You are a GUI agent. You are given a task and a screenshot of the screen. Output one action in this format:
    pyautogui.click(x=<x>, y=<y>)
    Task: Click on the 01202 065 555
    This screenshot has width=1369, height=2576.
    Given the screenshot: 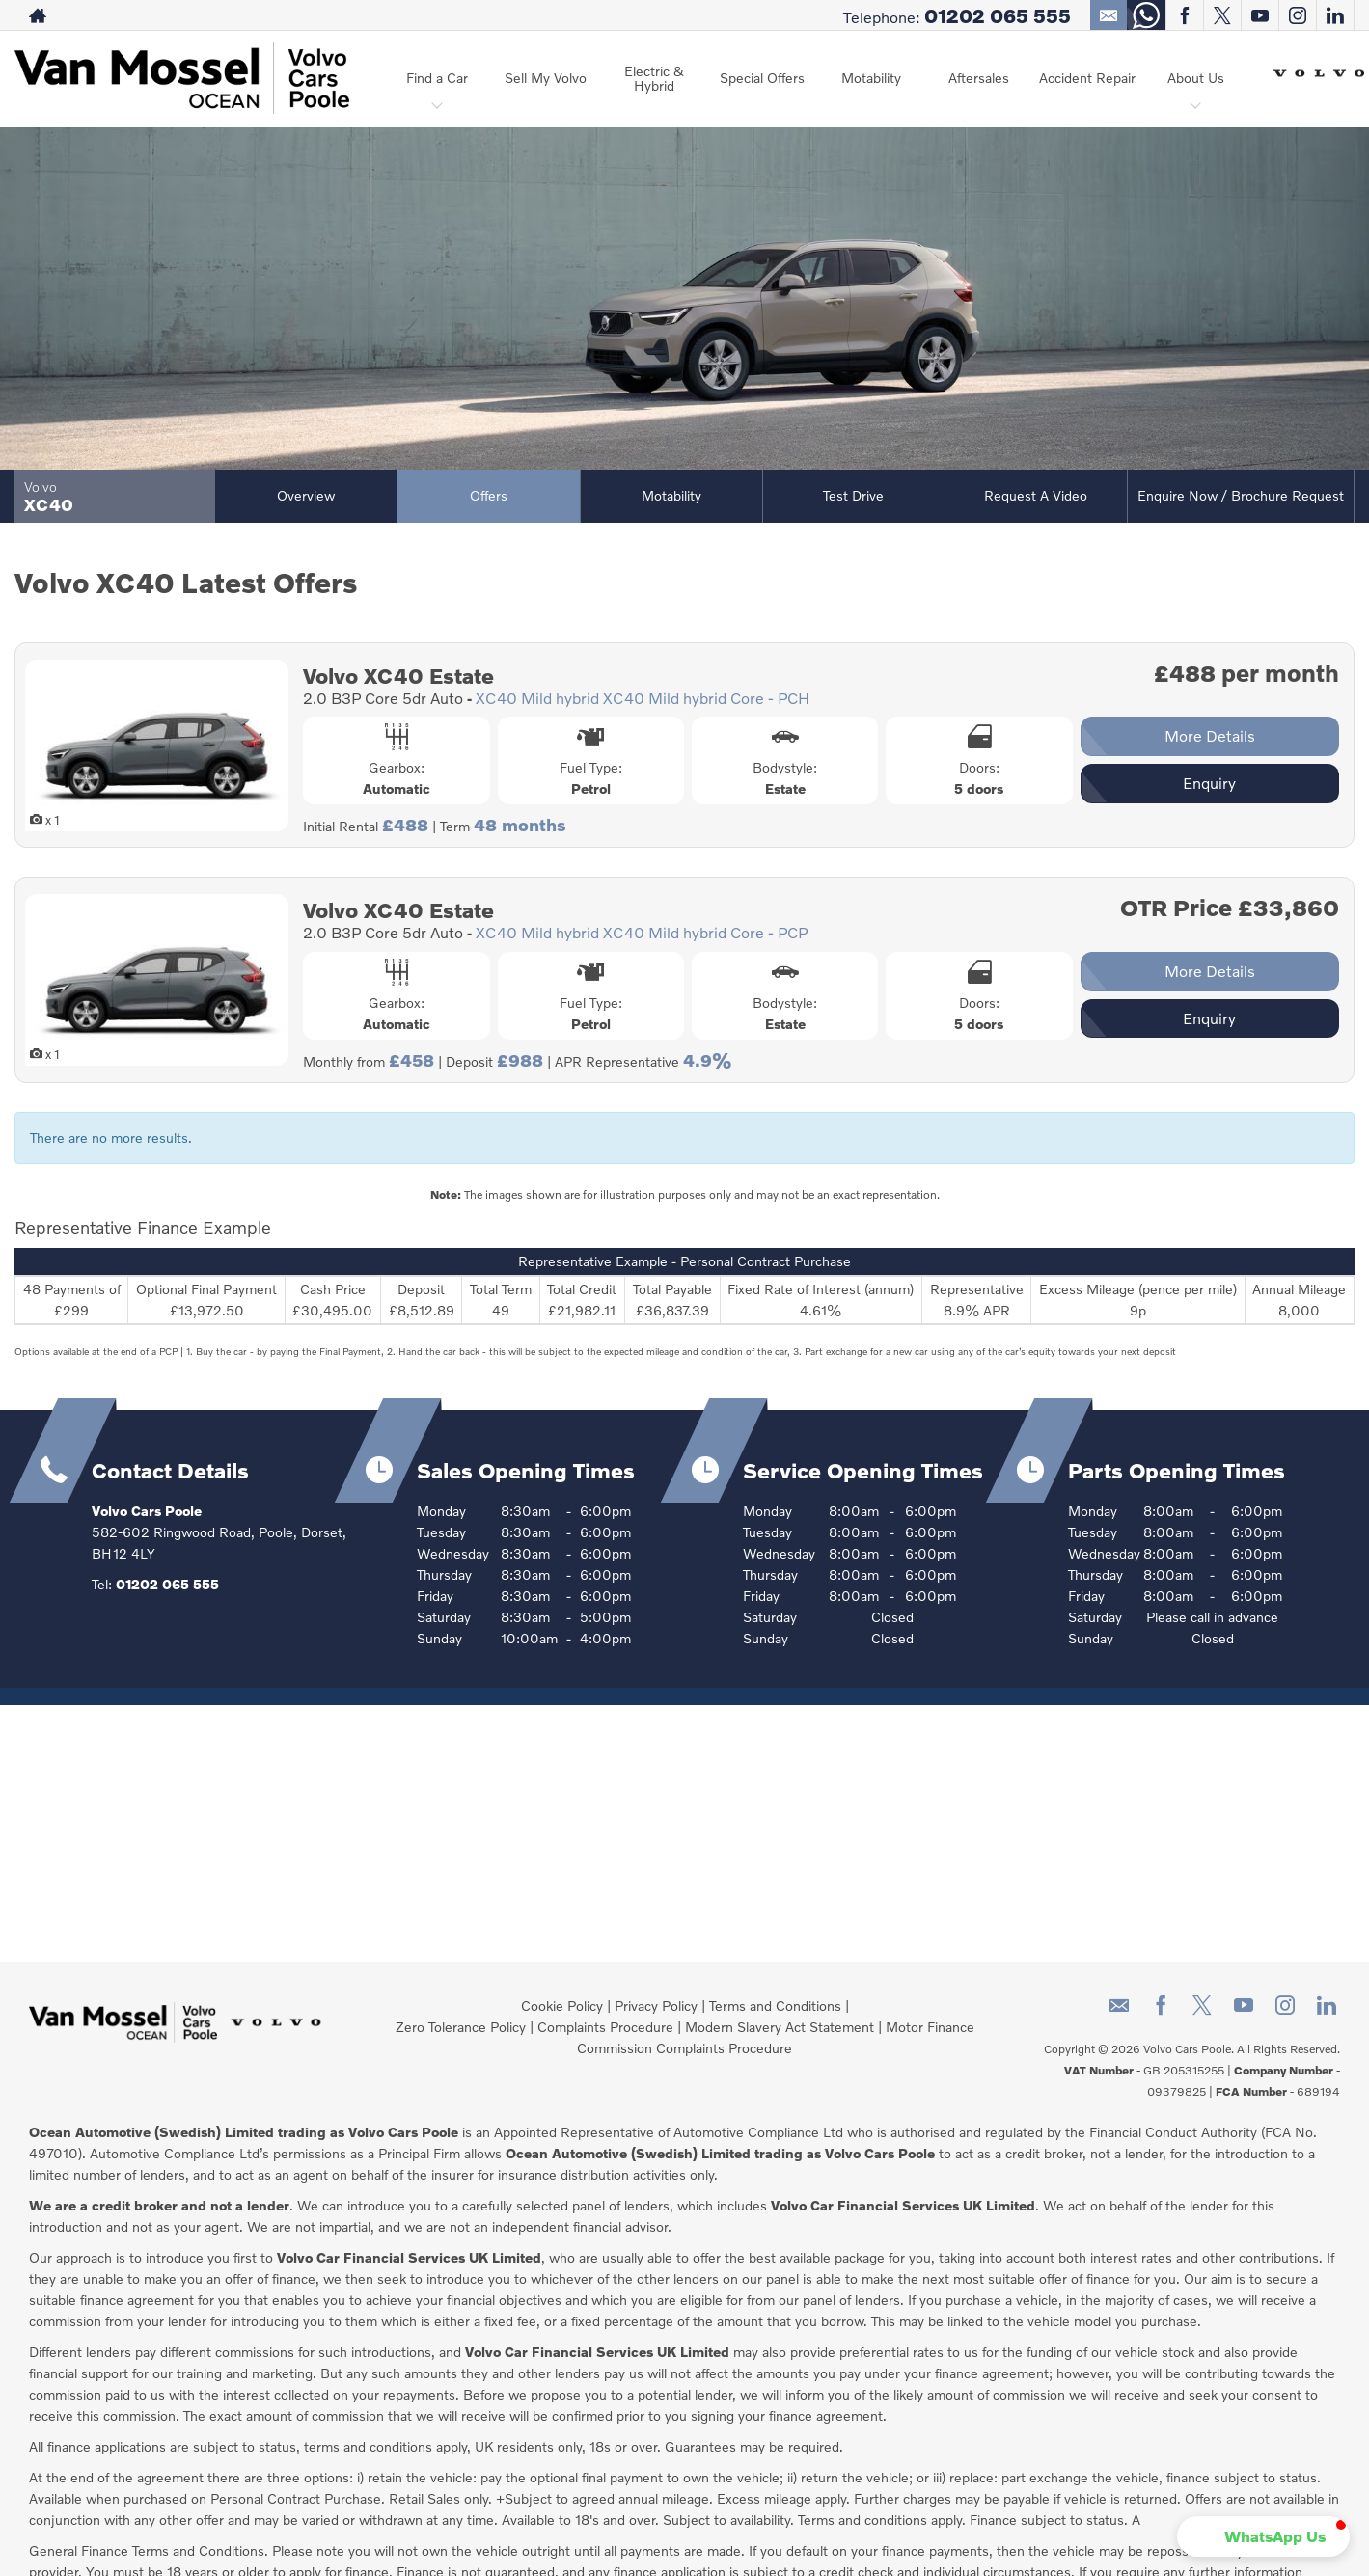 What is the action you would take?
    pyautogui.click(x=997, y=15)
    